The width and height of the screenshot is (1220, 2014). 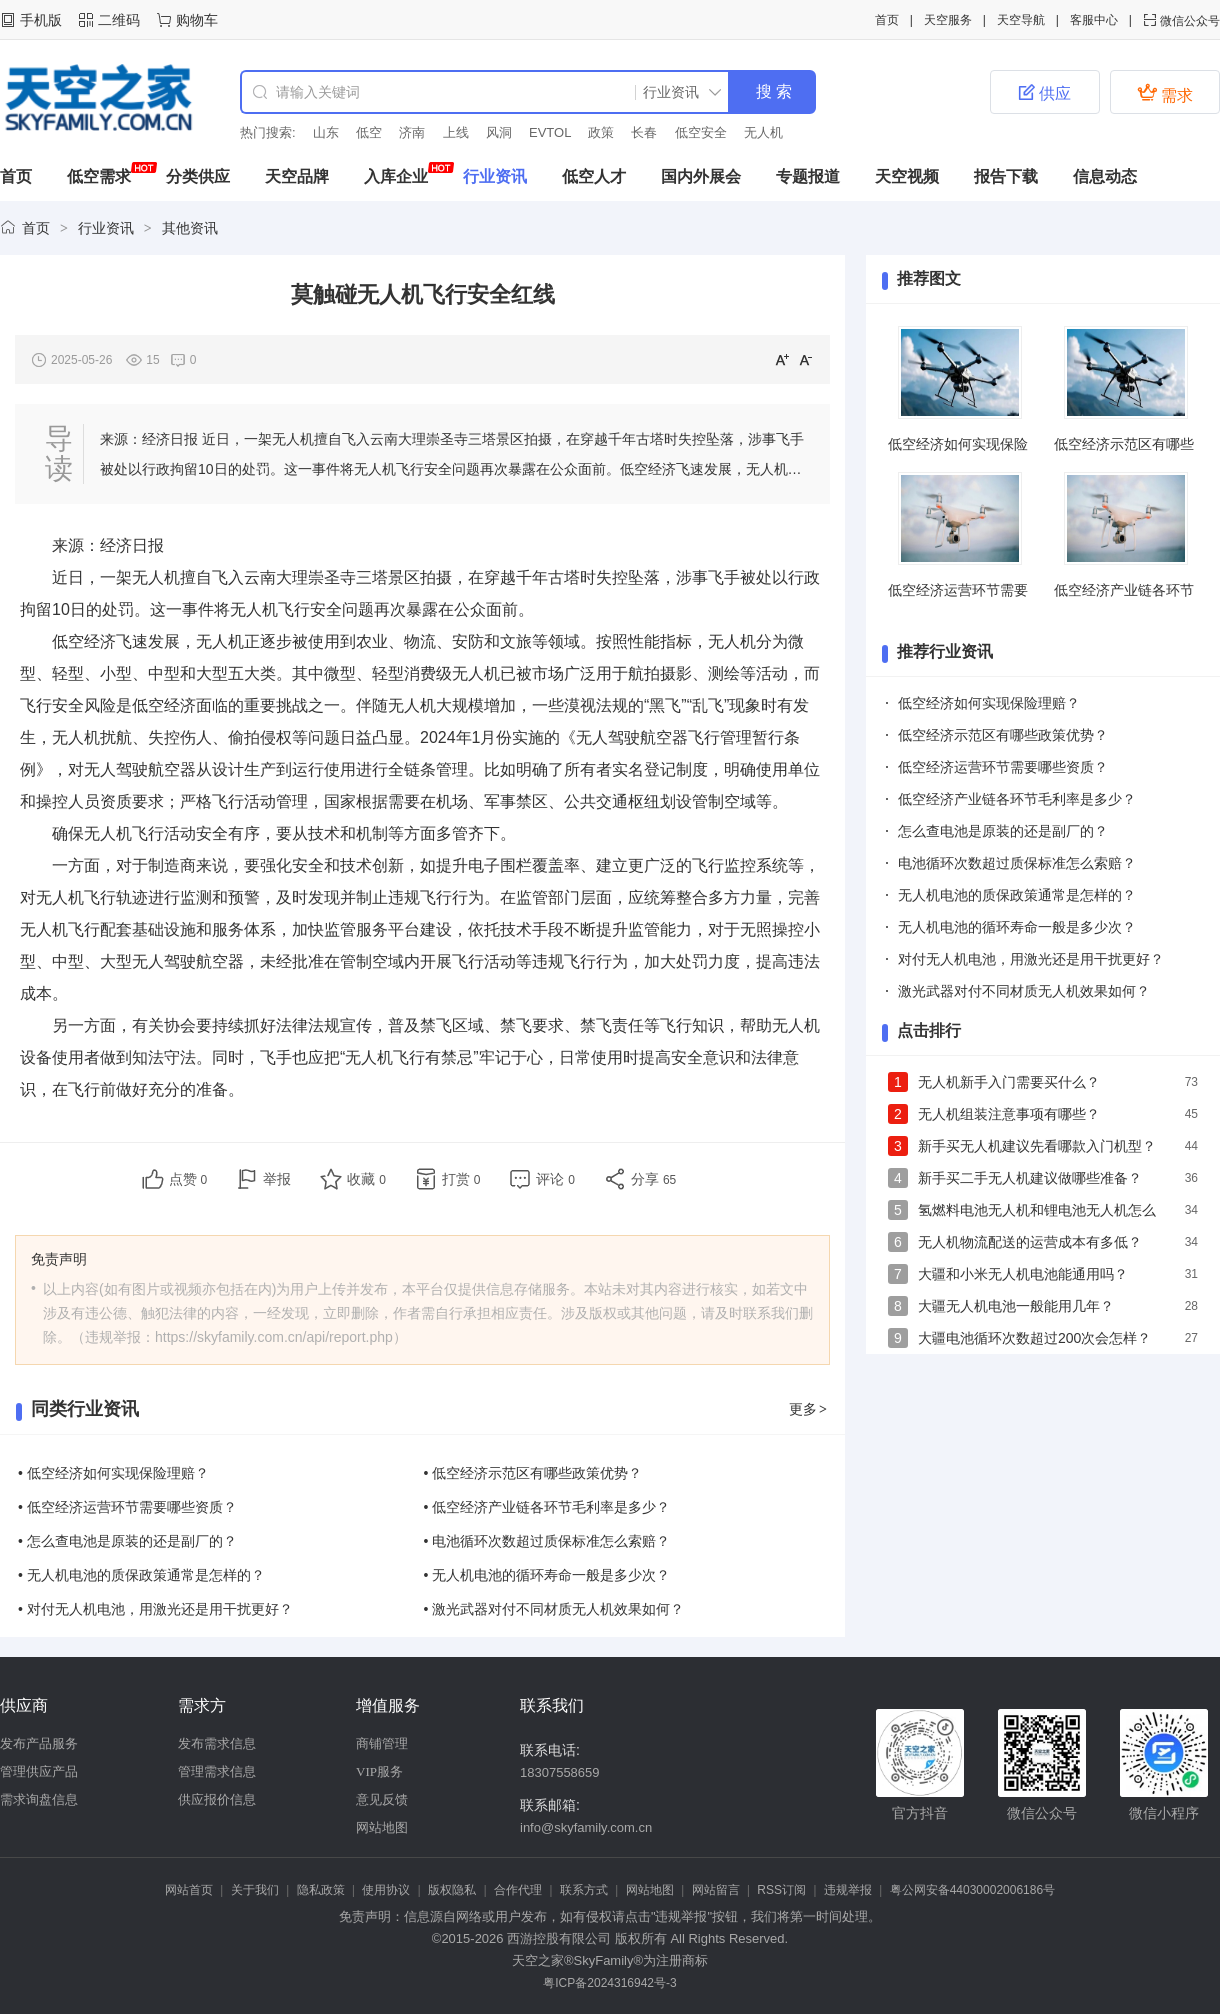 What do you see at coordinates (1017, 863) in the screenshot?
I see `电池循环次数超过质保标准怎么索赔？` at bounding box center [1017, 863].